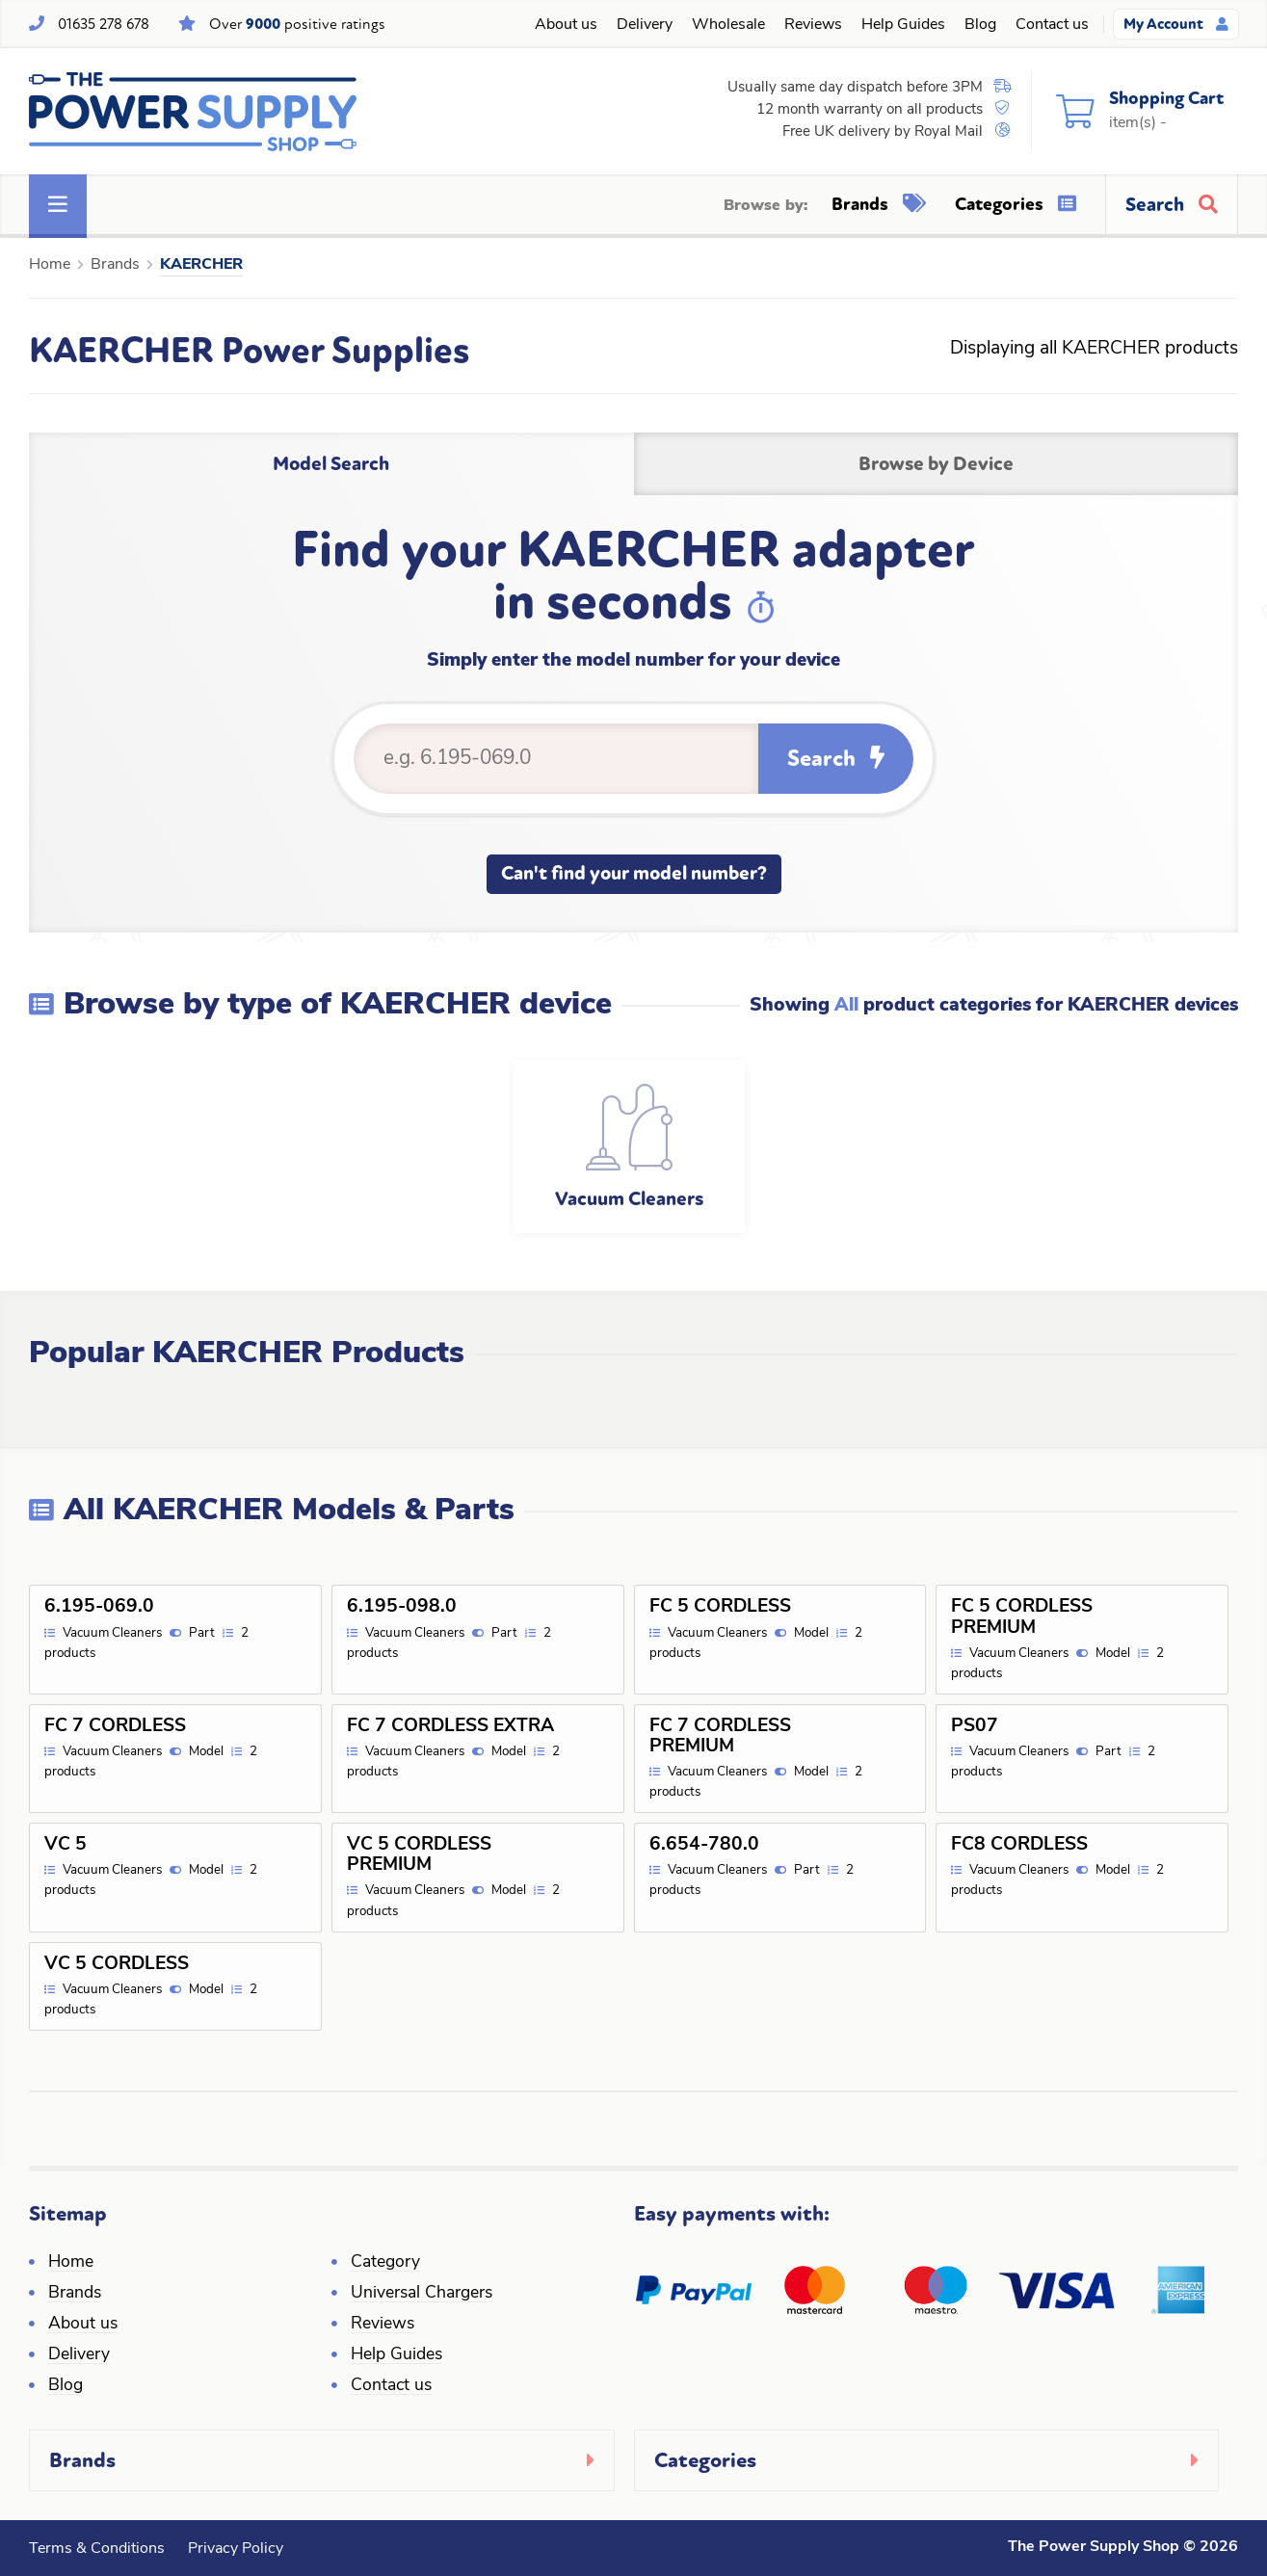 This screenshot has width=1267, height=2576. Describe the element at coordinates (421, 2293) in the screenshot. I see `Universal Chargers` at that location.